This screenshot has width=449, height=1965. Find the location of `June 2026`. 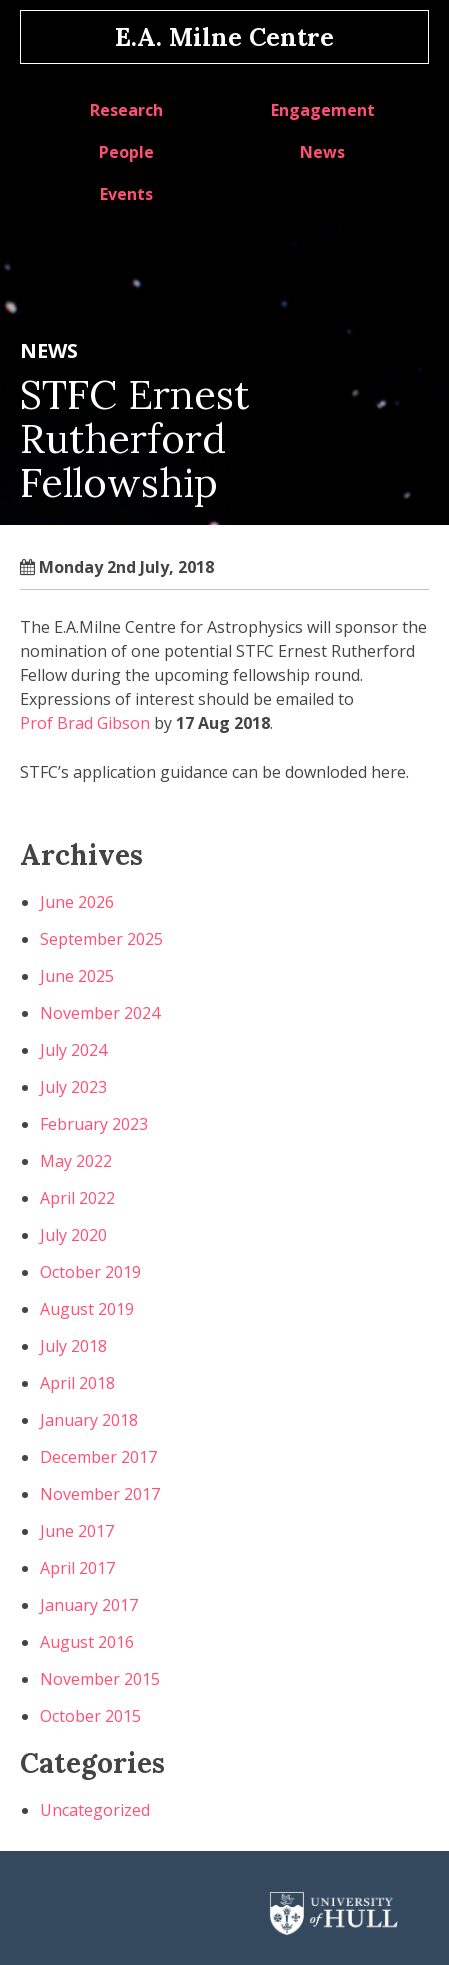

June 2026 is located at coordinates (77, 902).